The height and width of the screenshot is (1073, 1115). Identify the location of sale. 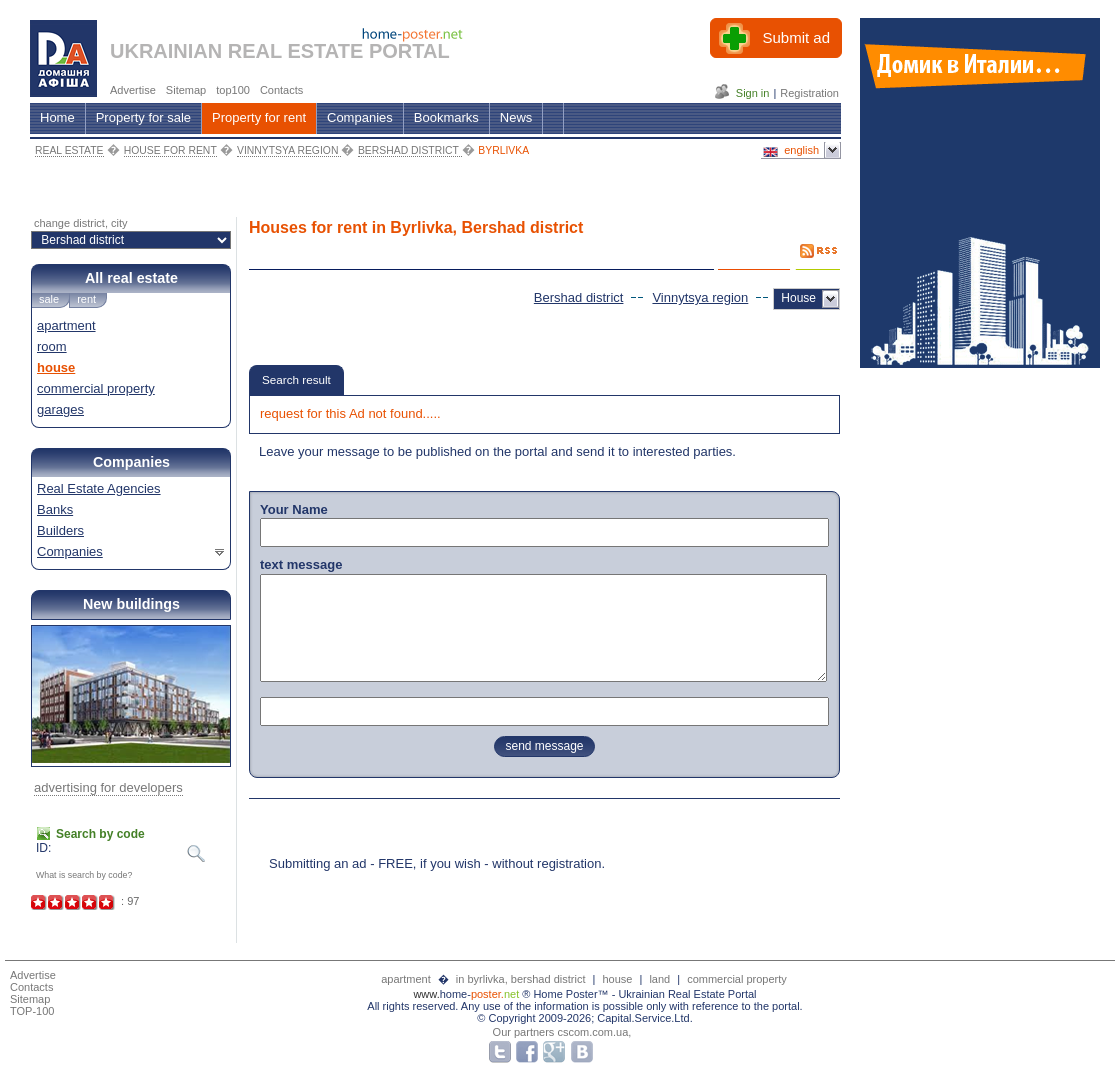
(49, 299).